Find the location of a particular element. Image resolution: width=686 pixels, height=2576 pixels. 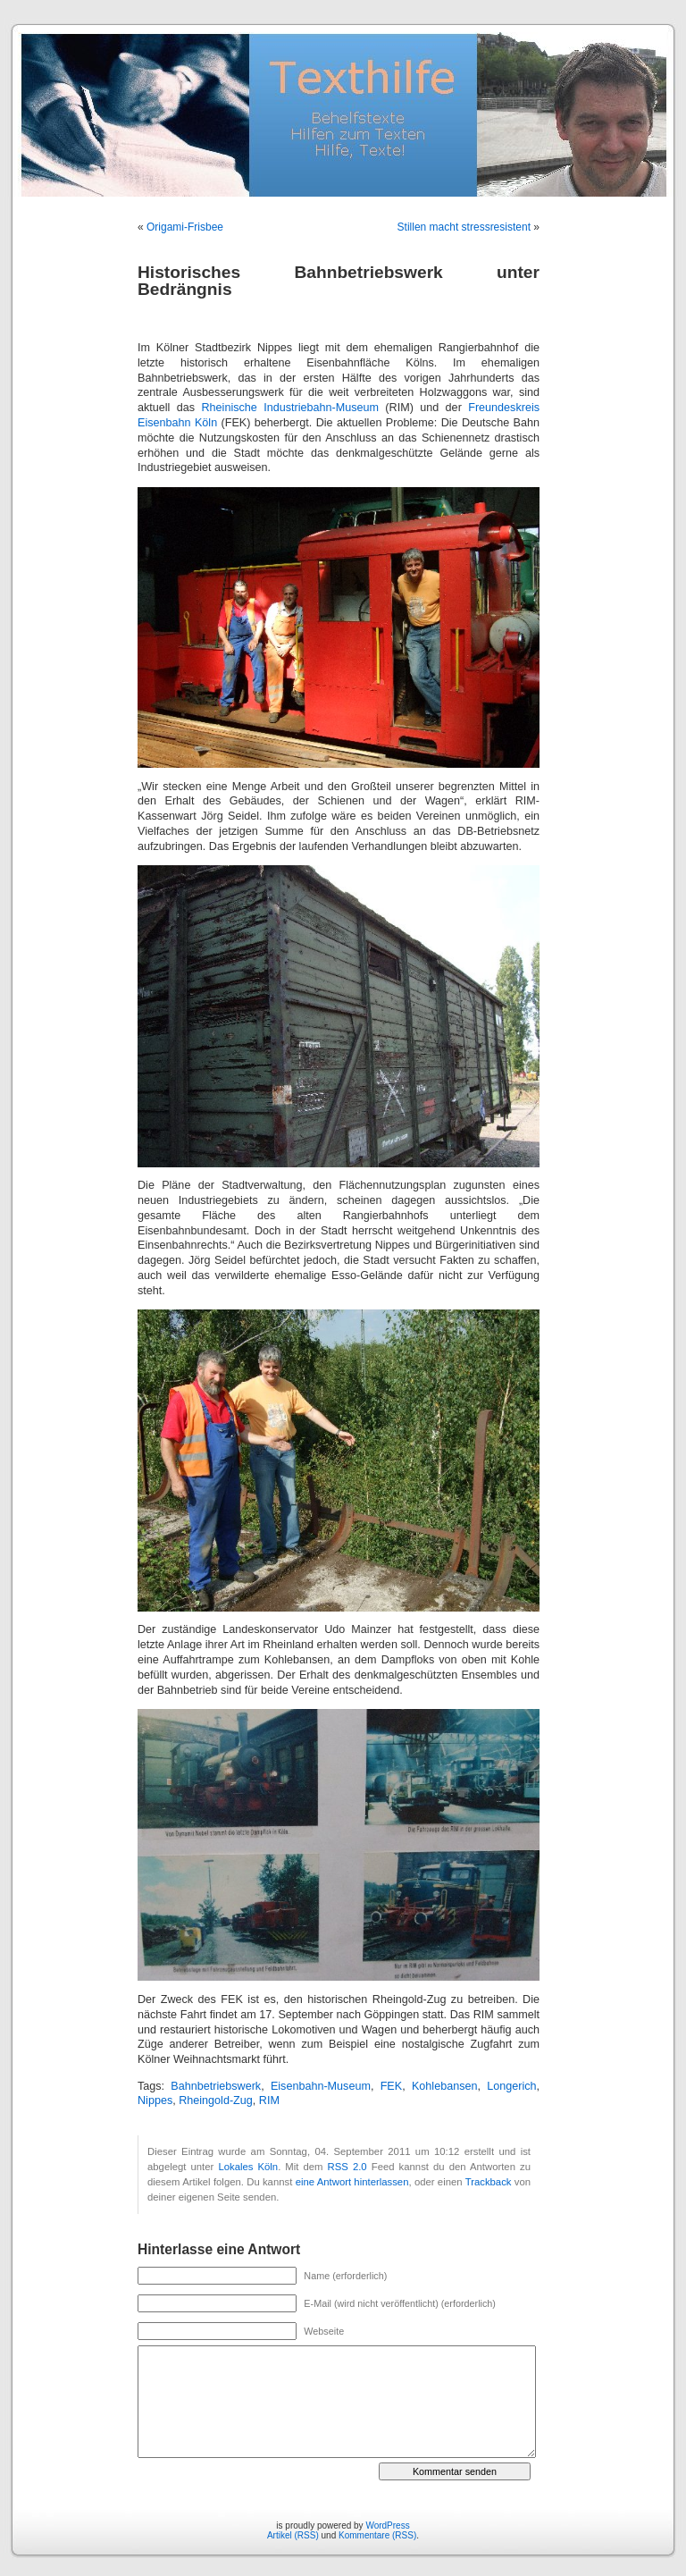

eine Antwort hinterlassen is located at coordinates (352, 2181).